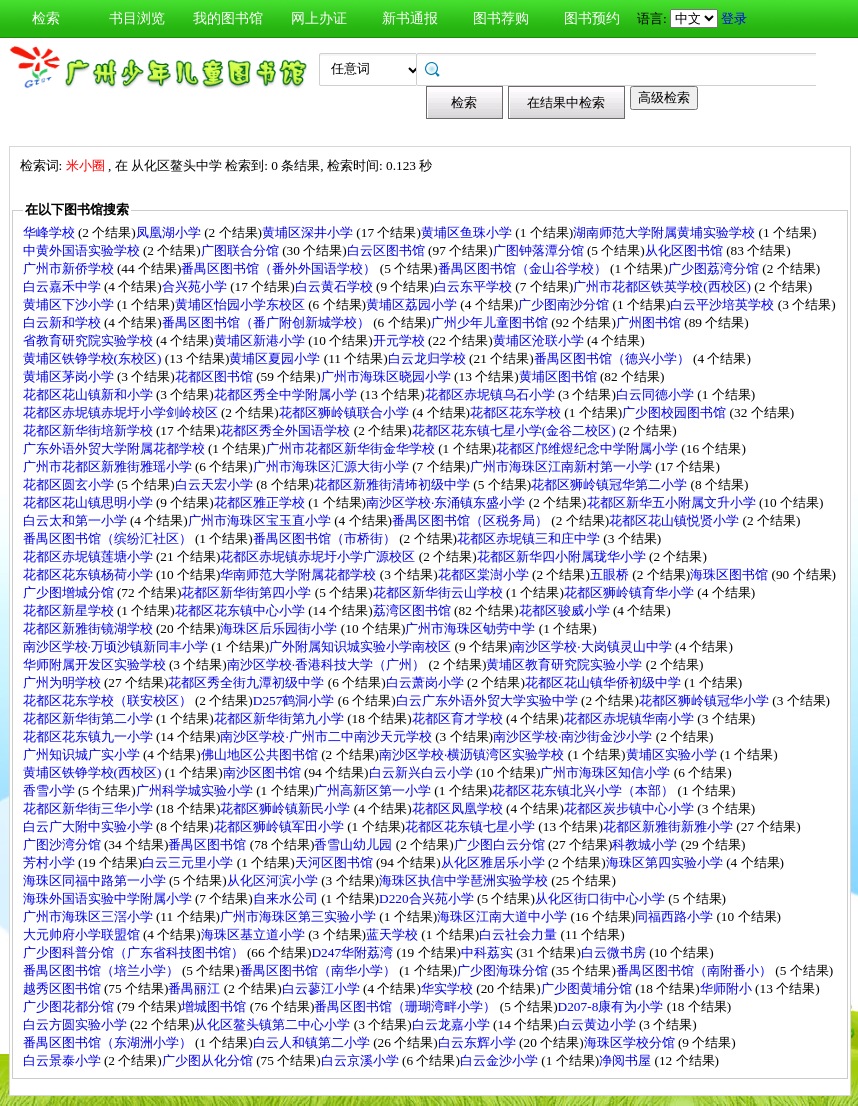 The height and width of the screenshot is (1106, 858). What do you see at coordinates (94, 358) in the screenshot?
I see `黄埔区铁铮学校(东校区)` at bounding box center [94, 358].